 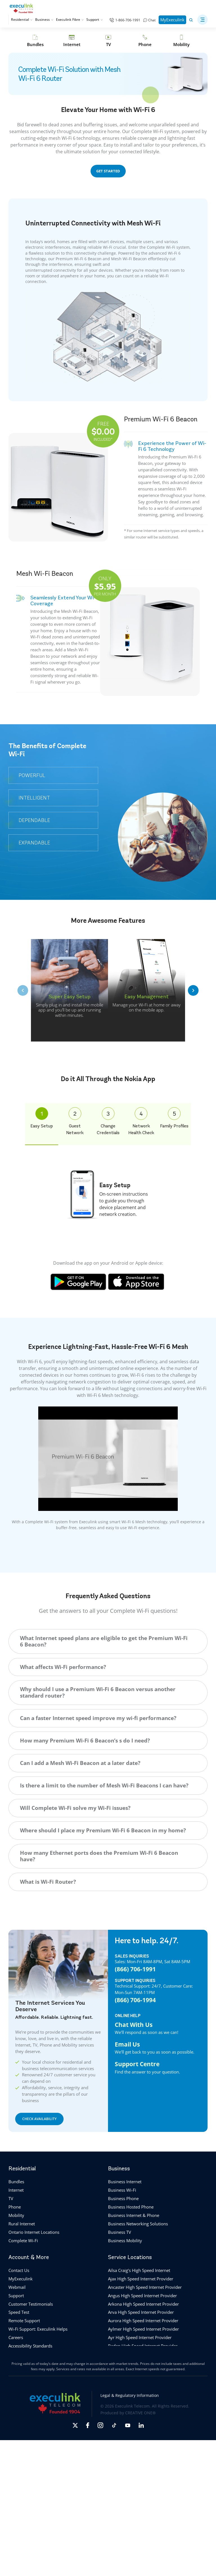 What do you see at coordinates (75, 2425) in the screenshot?
I see `[Opens in new tab]` at bounding box center [75, 2425].